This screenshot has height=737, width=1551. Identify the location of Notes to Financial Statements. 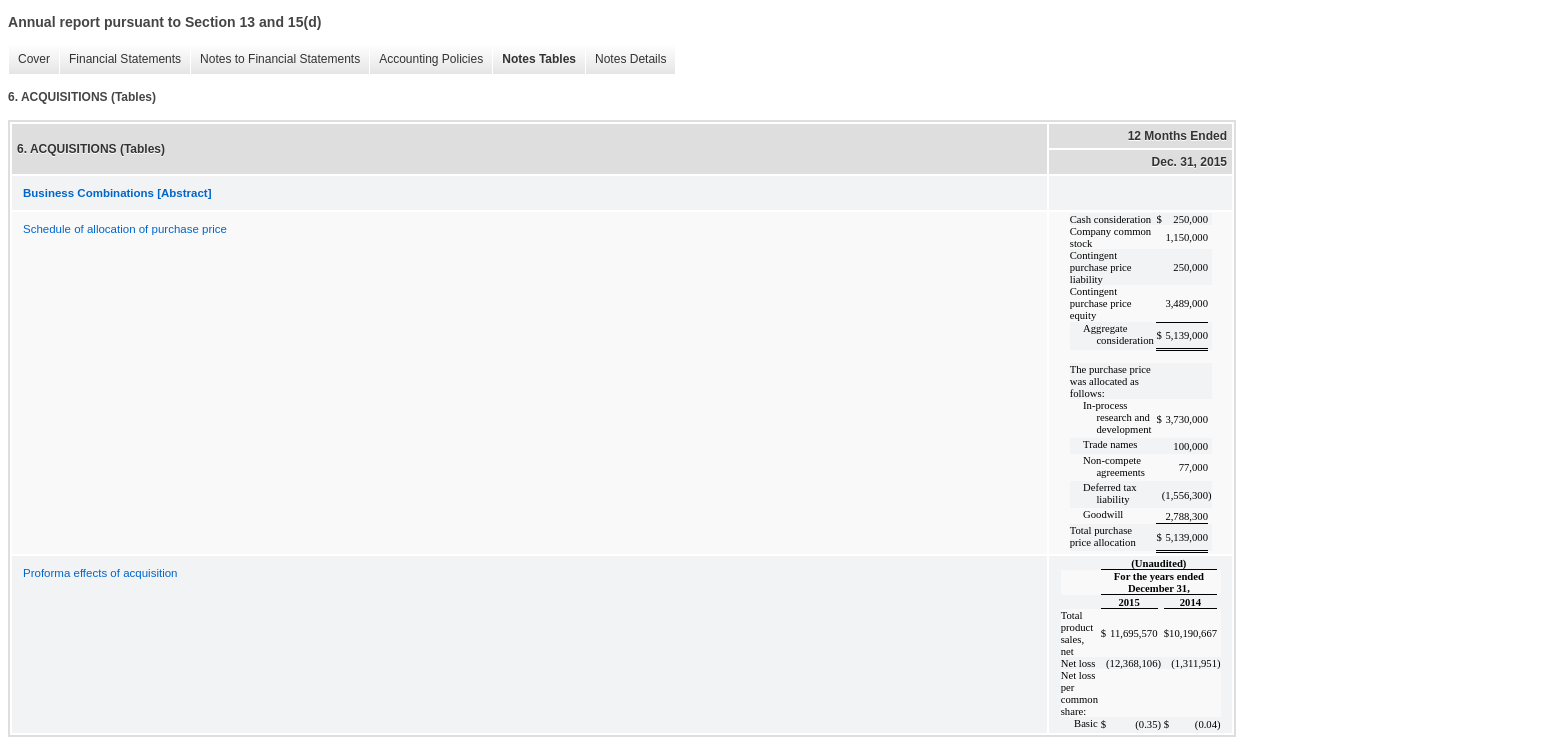
(275, 59).